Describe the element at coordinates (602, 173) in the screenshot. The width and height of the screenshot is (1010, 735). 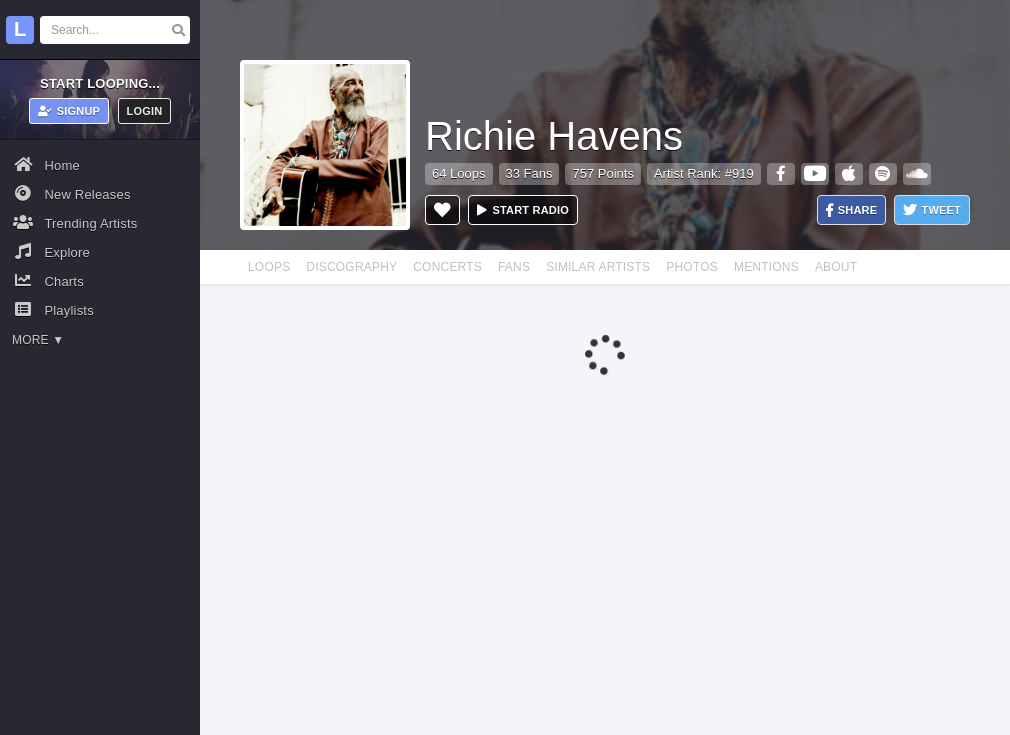
I see `757 Points` at that location.